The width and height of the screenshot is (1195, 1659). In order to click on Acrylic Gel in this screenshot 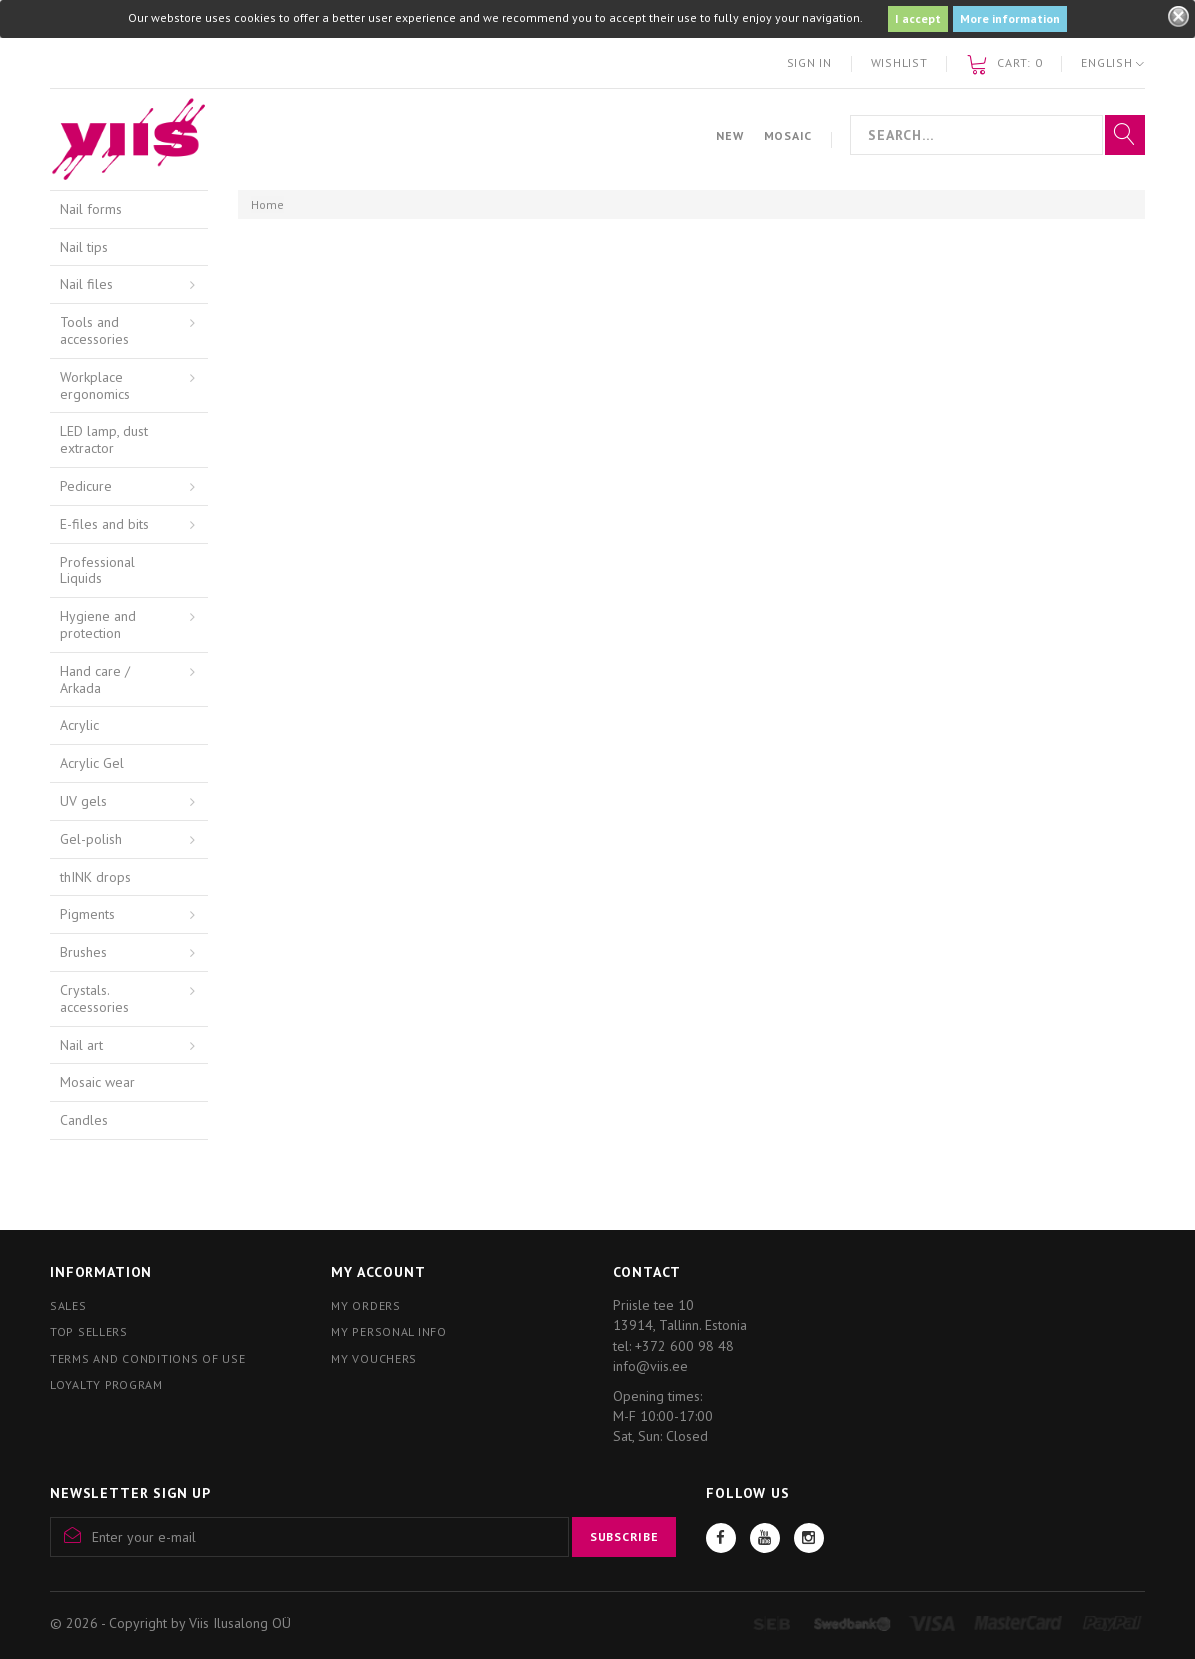, I will do `click(92, 763)`.